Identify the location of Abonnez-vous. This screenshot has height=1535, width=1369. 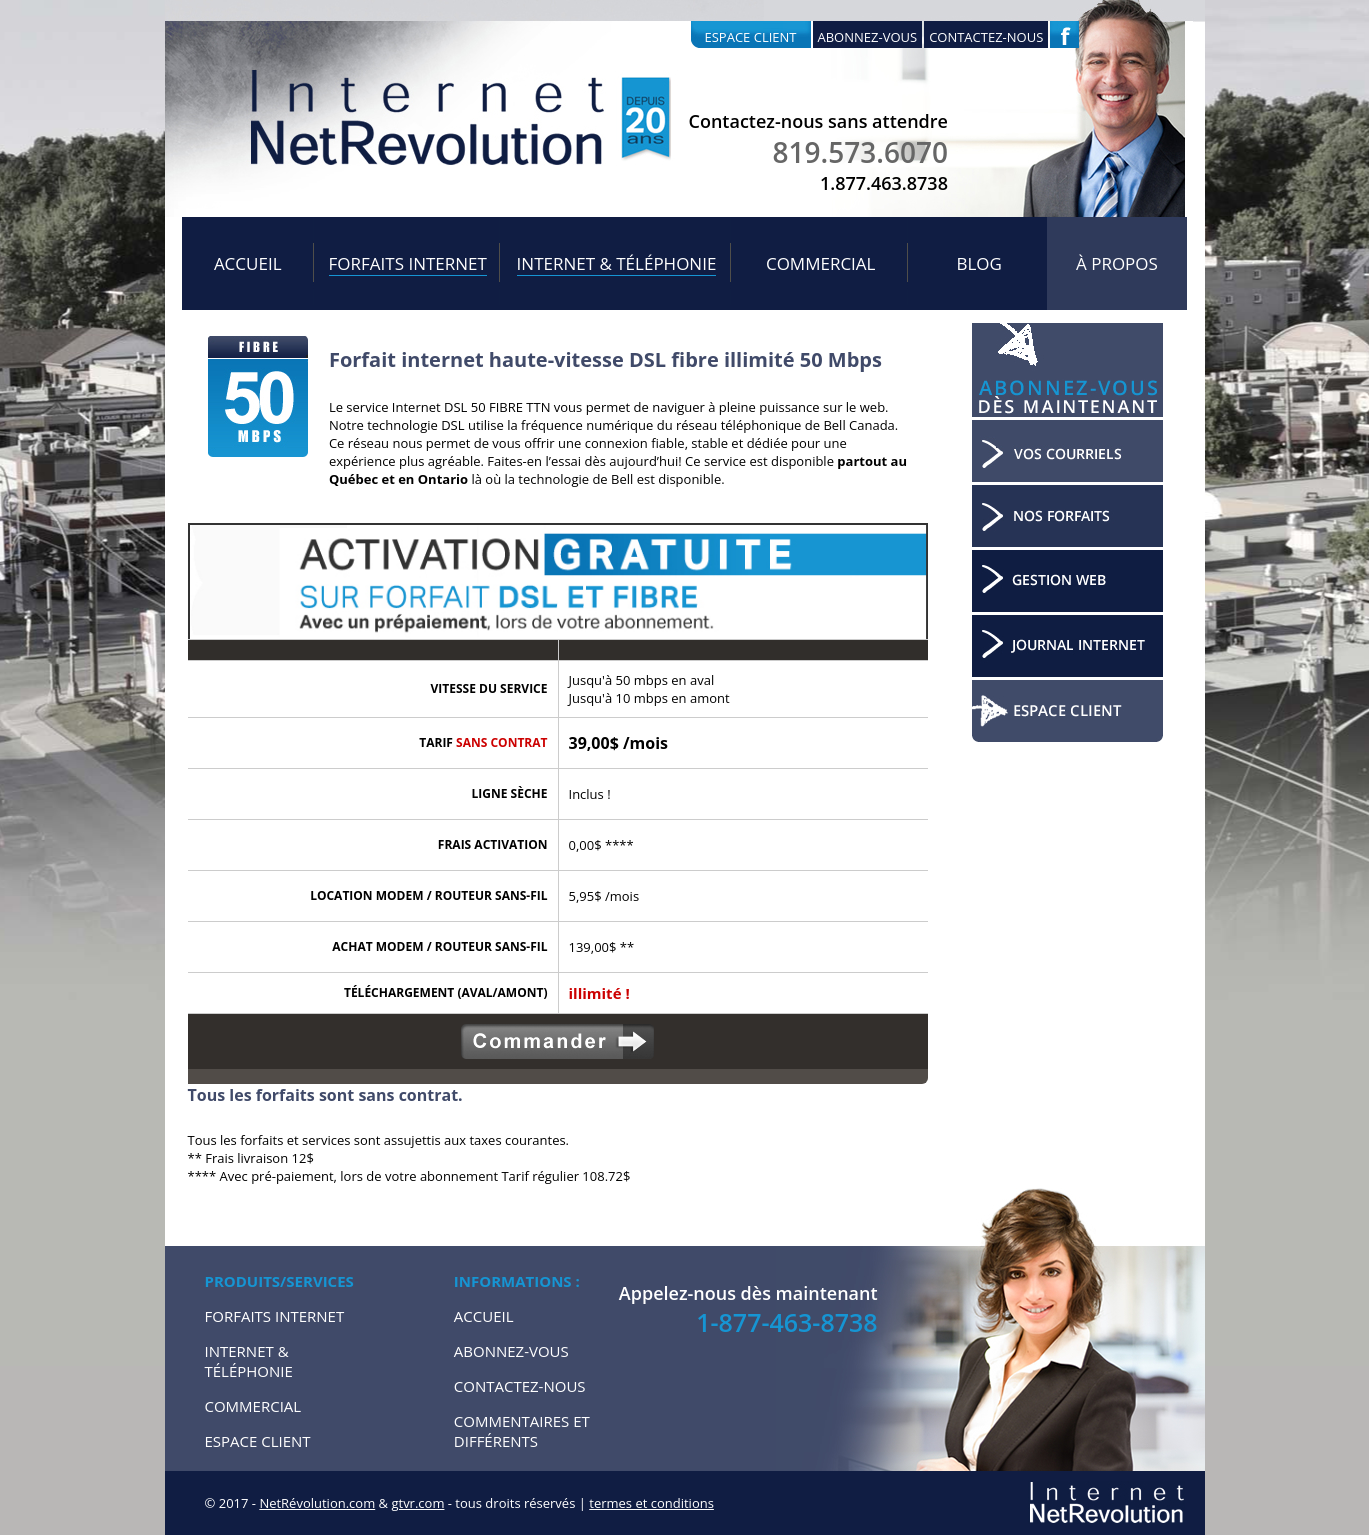
(868, 37).